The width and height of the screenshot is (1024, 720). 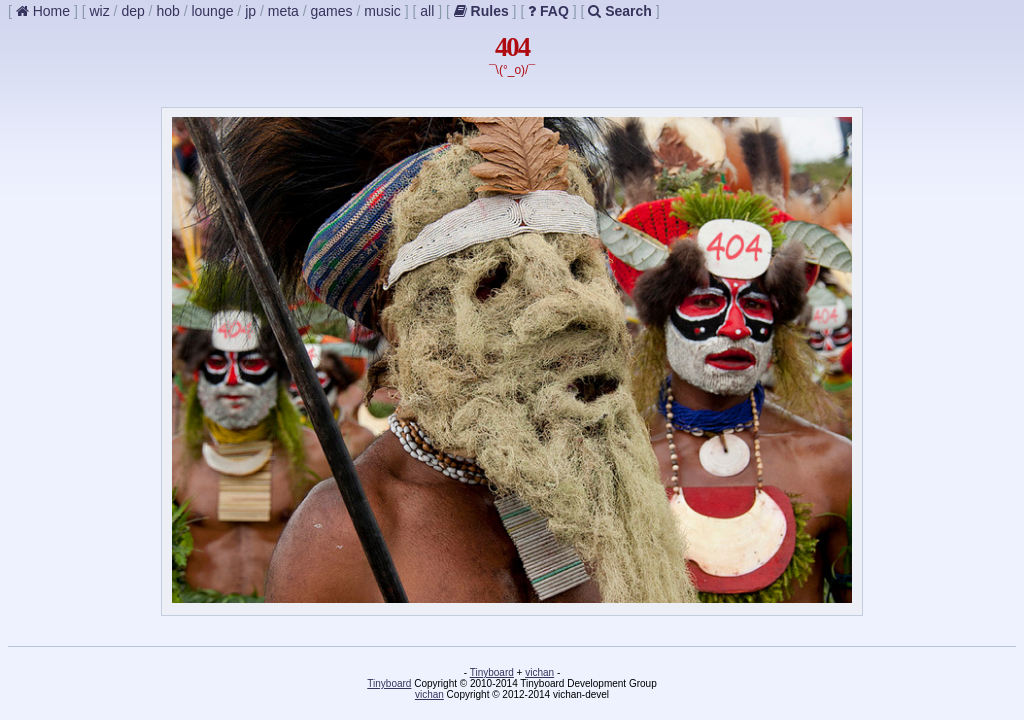 What do you see at coordinates (167, 11) in the screenshot?
I see `hob` at bounding box center [167, 11].